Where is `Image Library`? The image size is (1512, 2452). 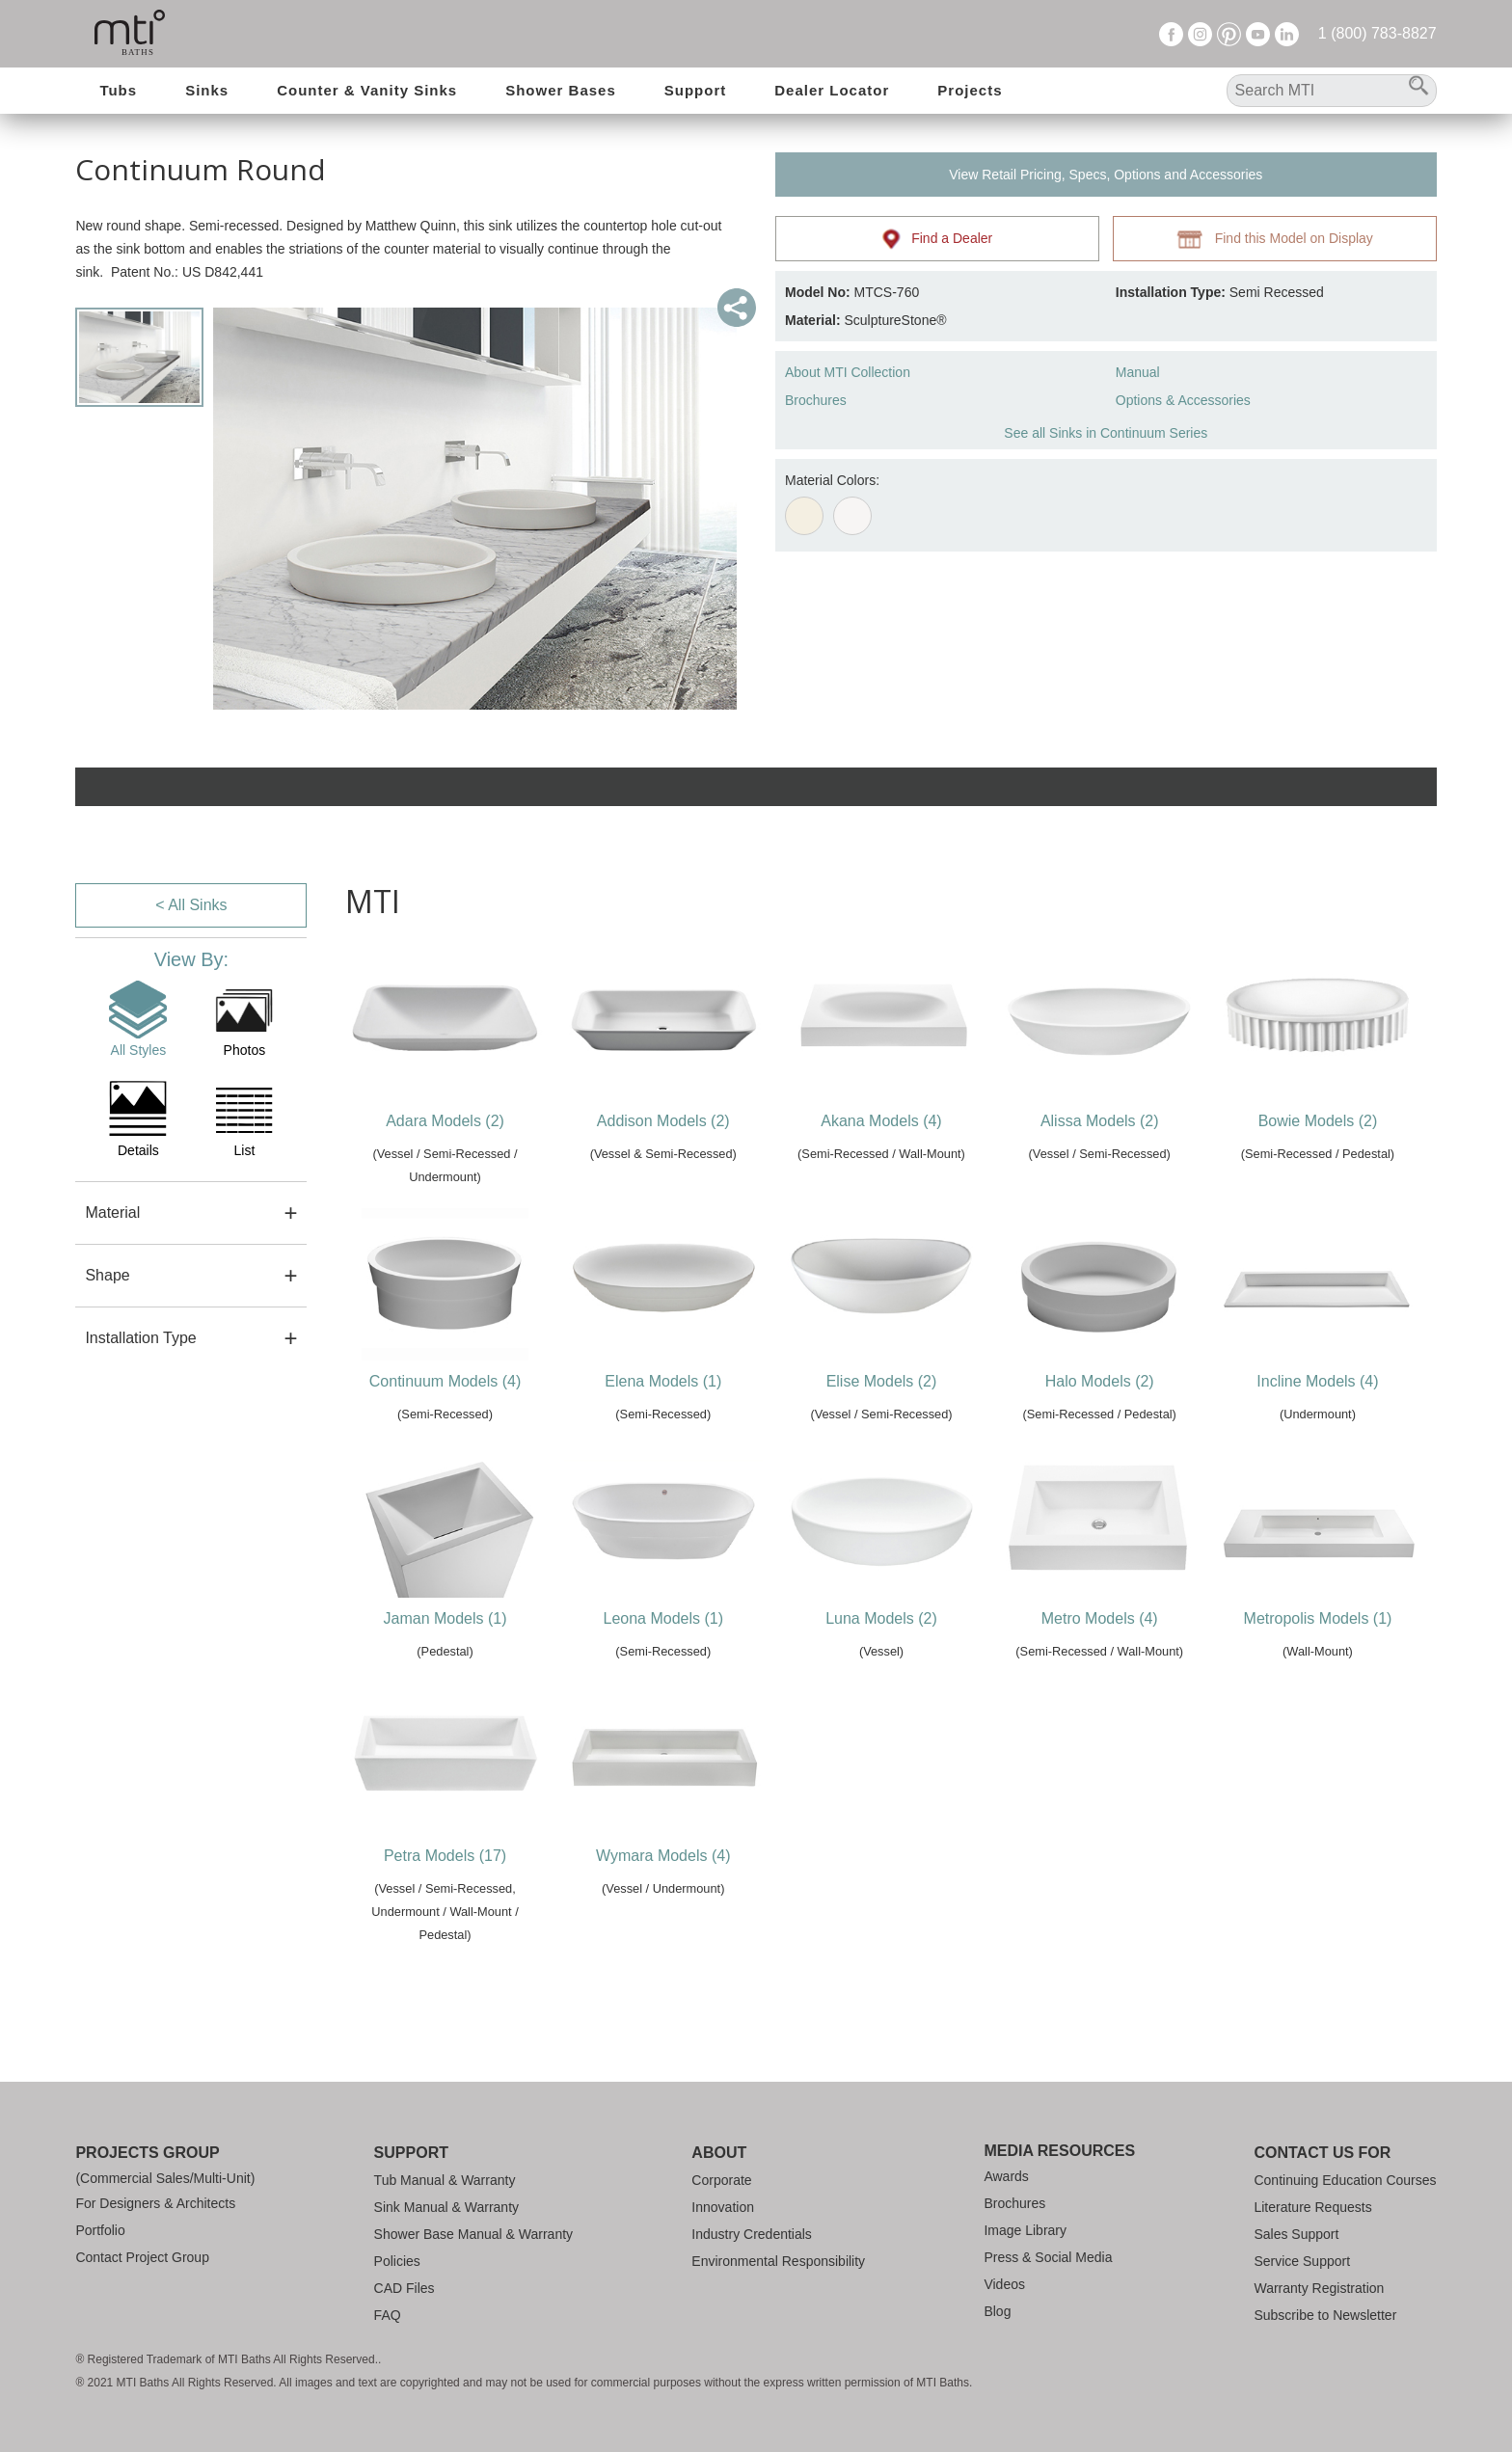 Image Library is located at coordinates (1025, 2230).